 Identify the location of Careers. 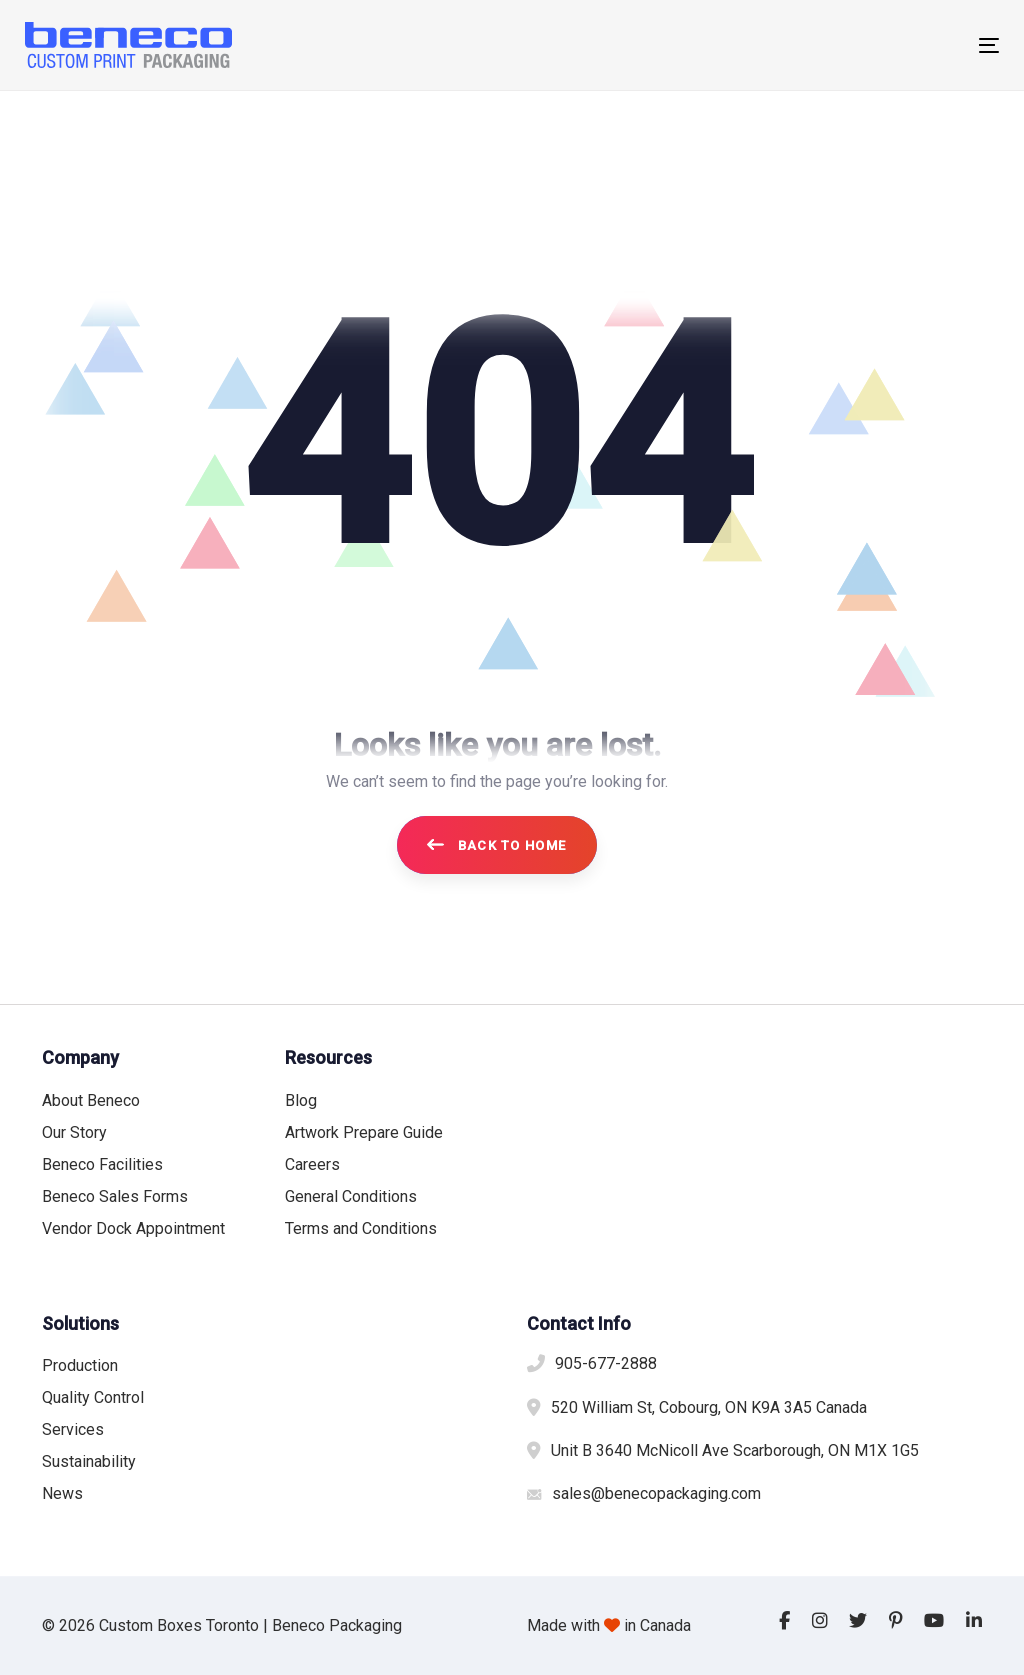
(312, 1164).